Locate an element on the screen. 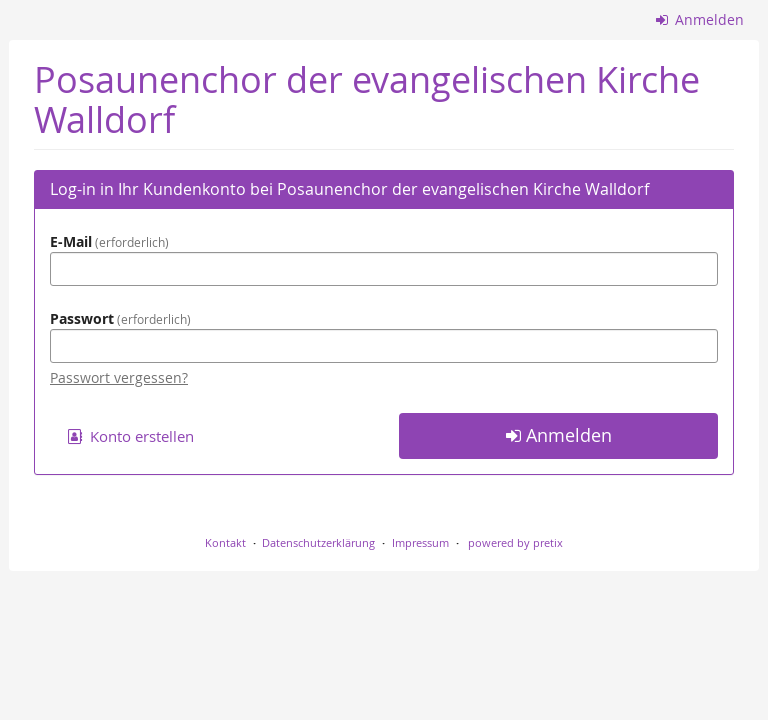 The height and width of the screenshot is (720, 768). Datenschutzerklärung is located at coordinates (318, 542).